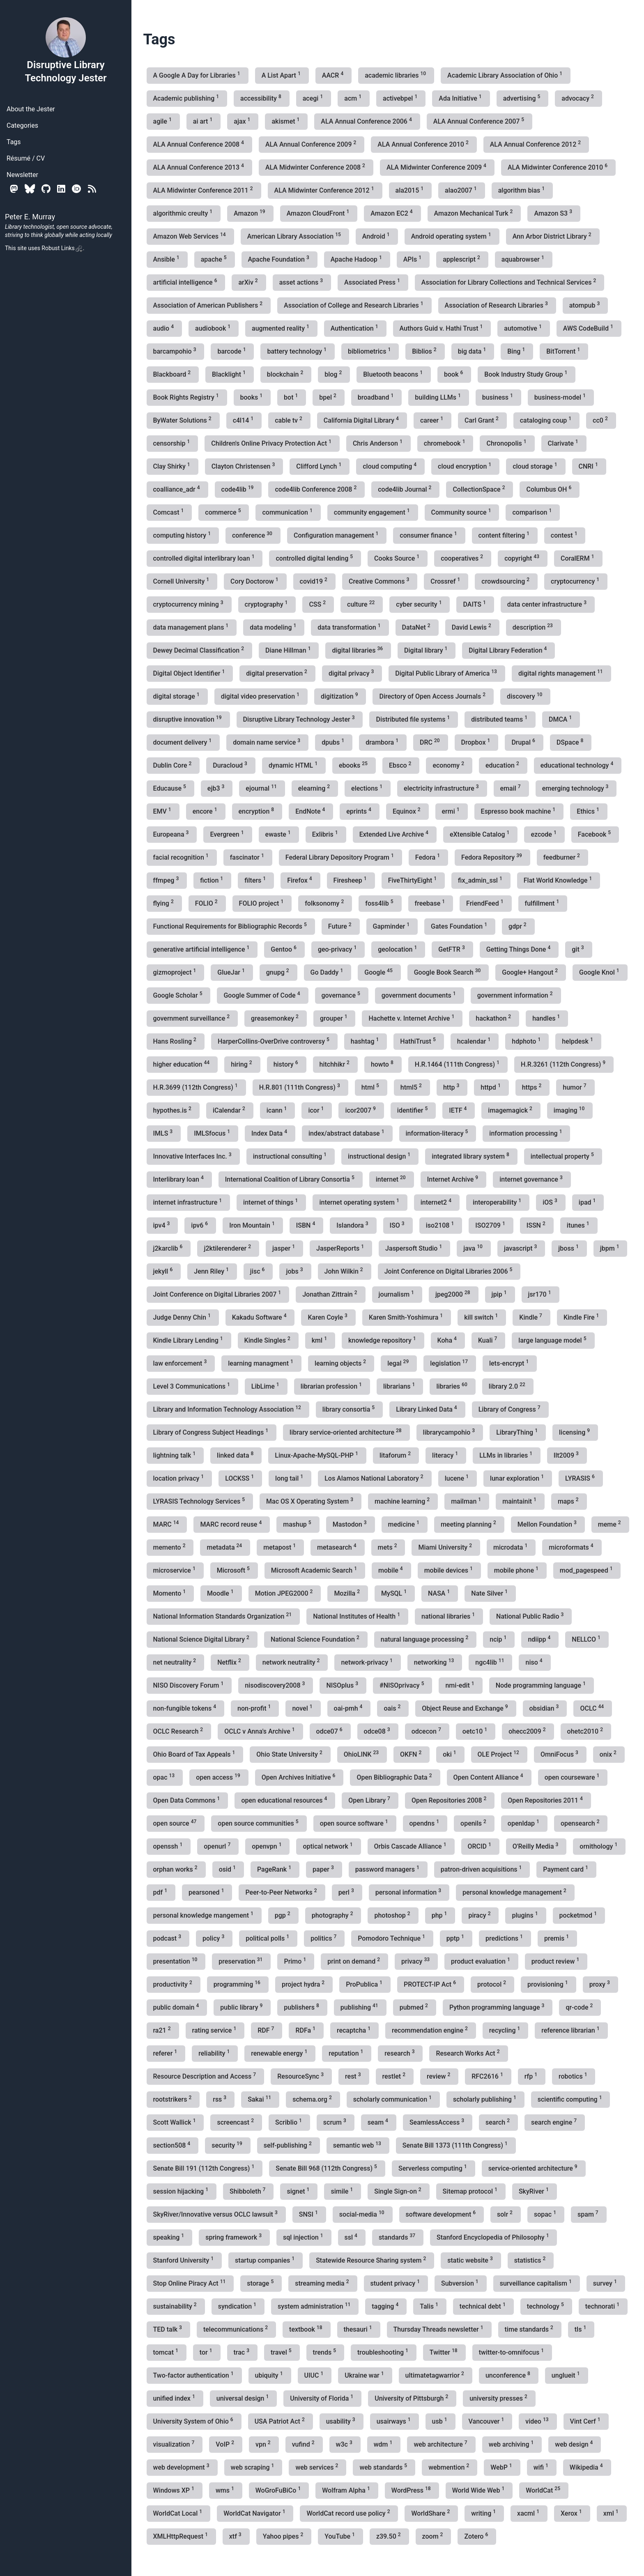 The image size is (644, 2576). Describe the element at coordinates (213, 328) in the screenshot. I see `audiobook` at that location.